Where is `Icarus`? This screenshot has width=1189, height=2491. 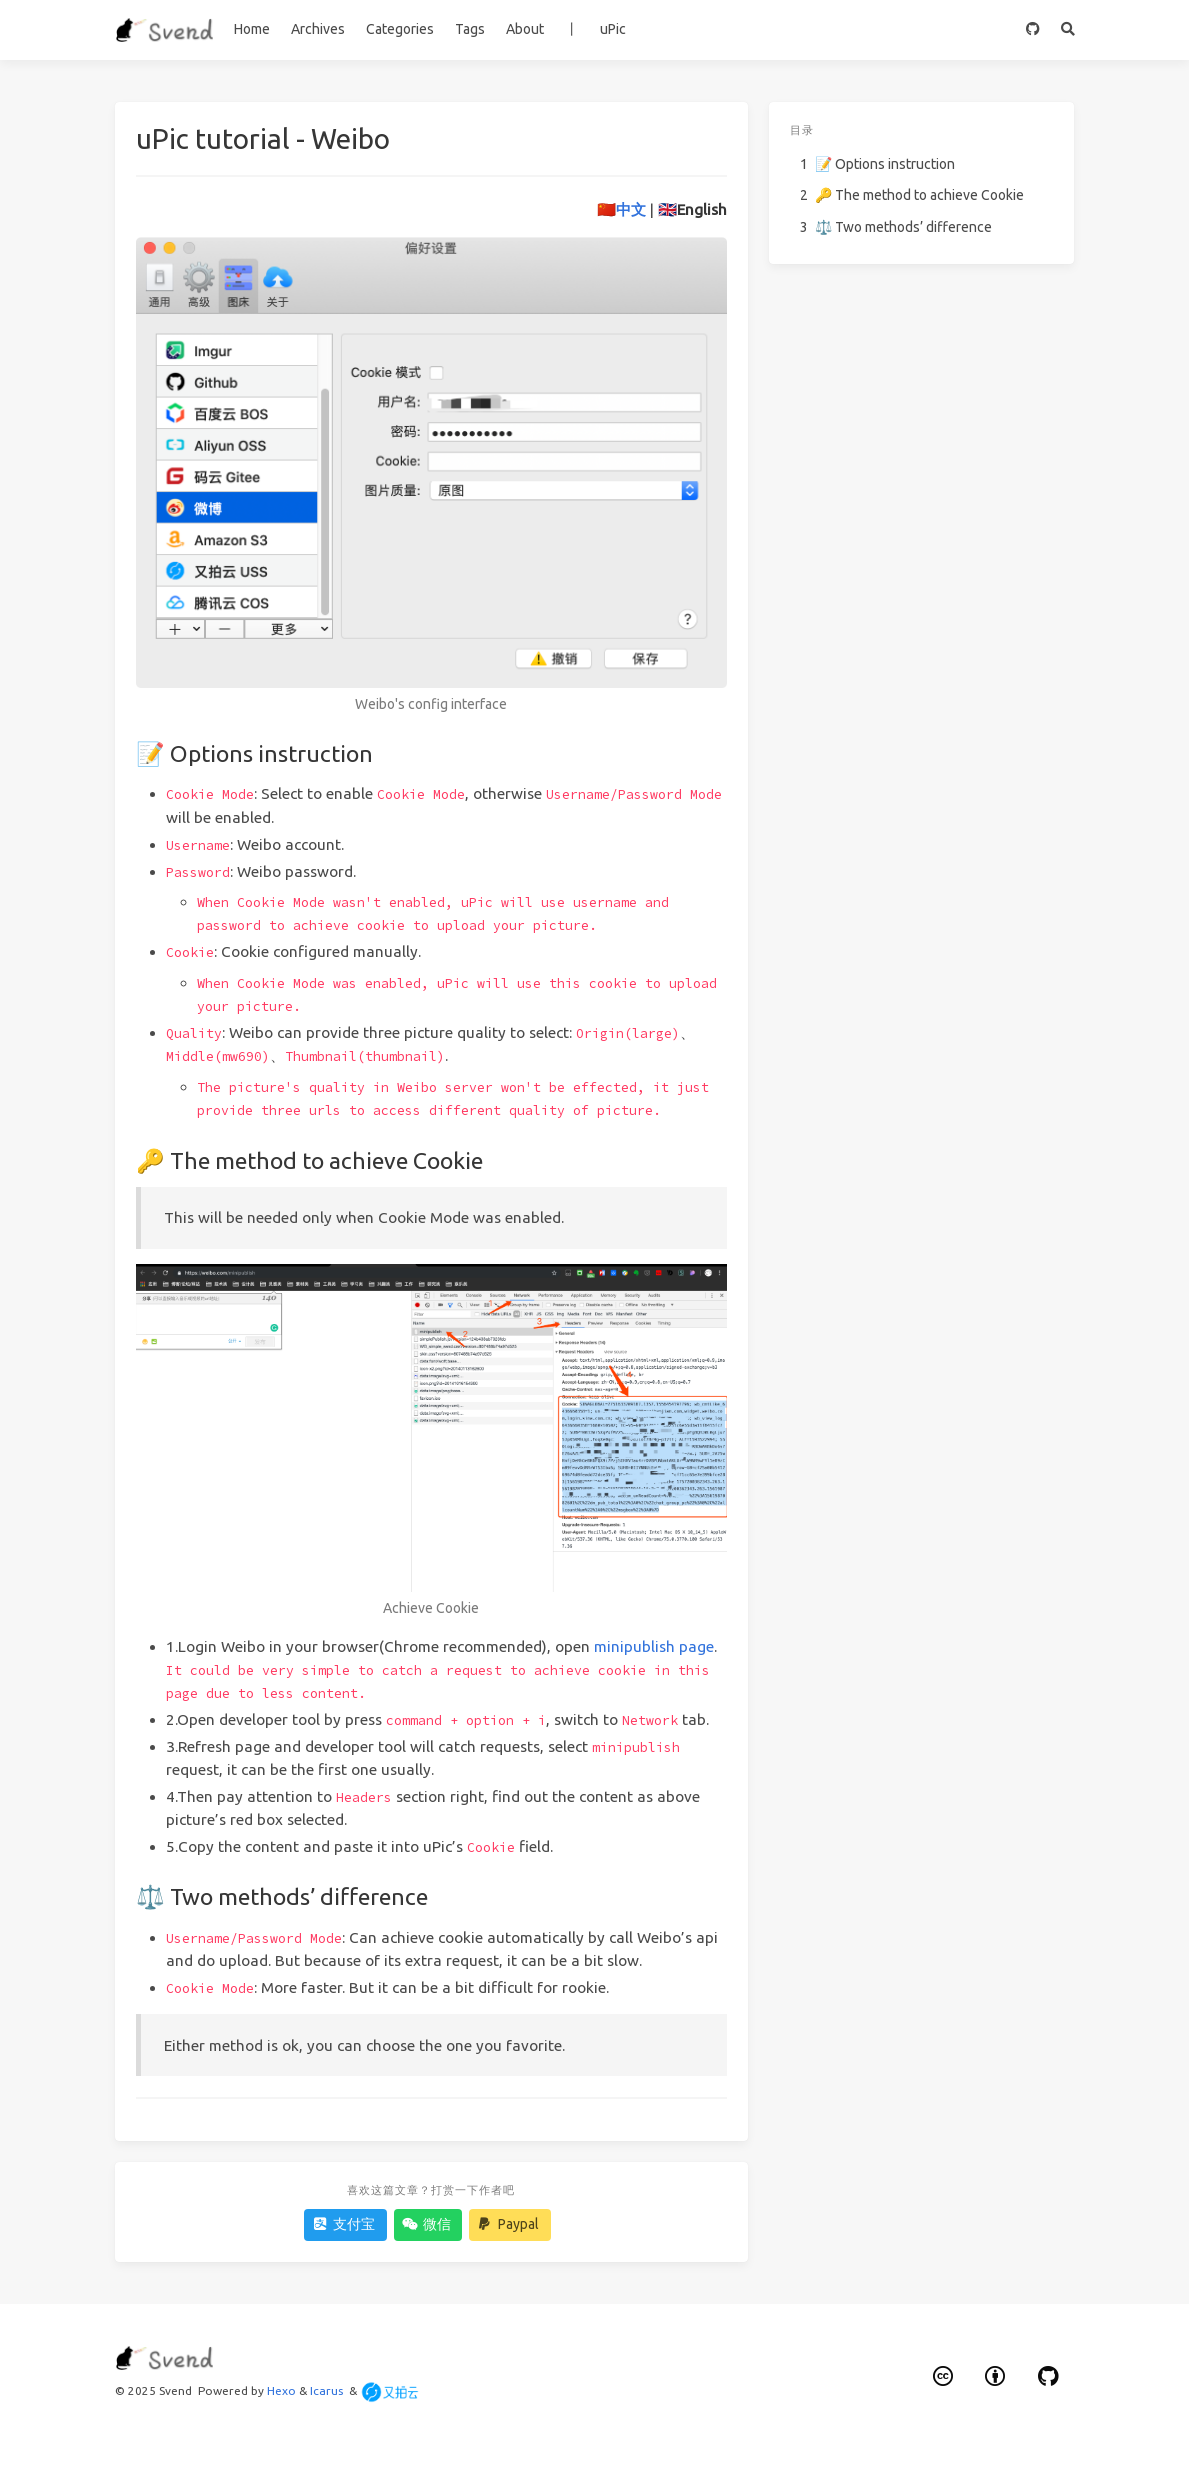 Icarus is located at coordinates (326, 2390).